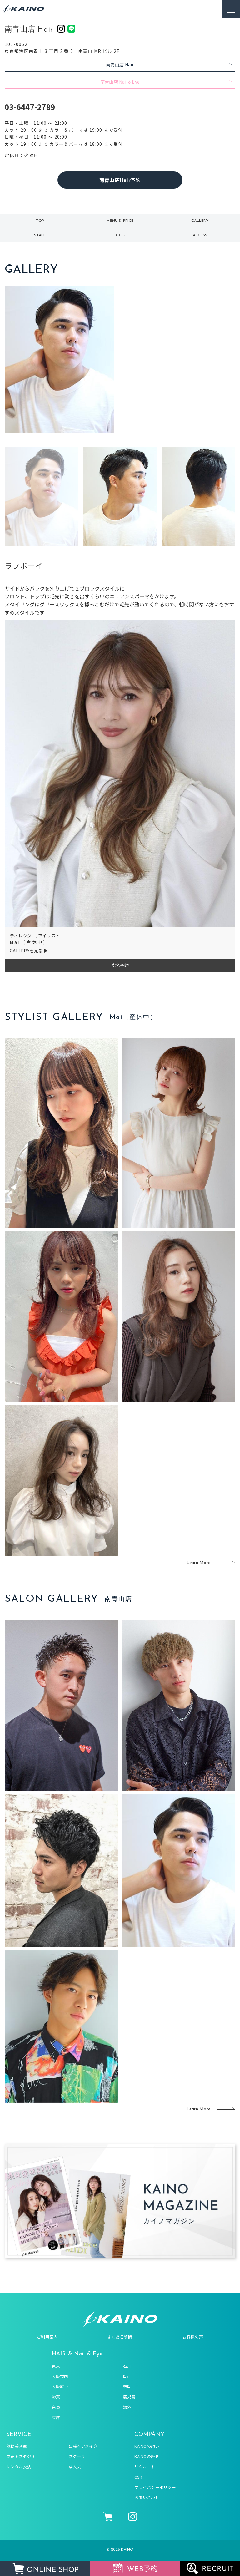 This screenshot has width=240, height=2576. What do you see at coordinates (120, 2337) in the screenshot?
I see `よくある質問` at bounding box center [120, 2337].